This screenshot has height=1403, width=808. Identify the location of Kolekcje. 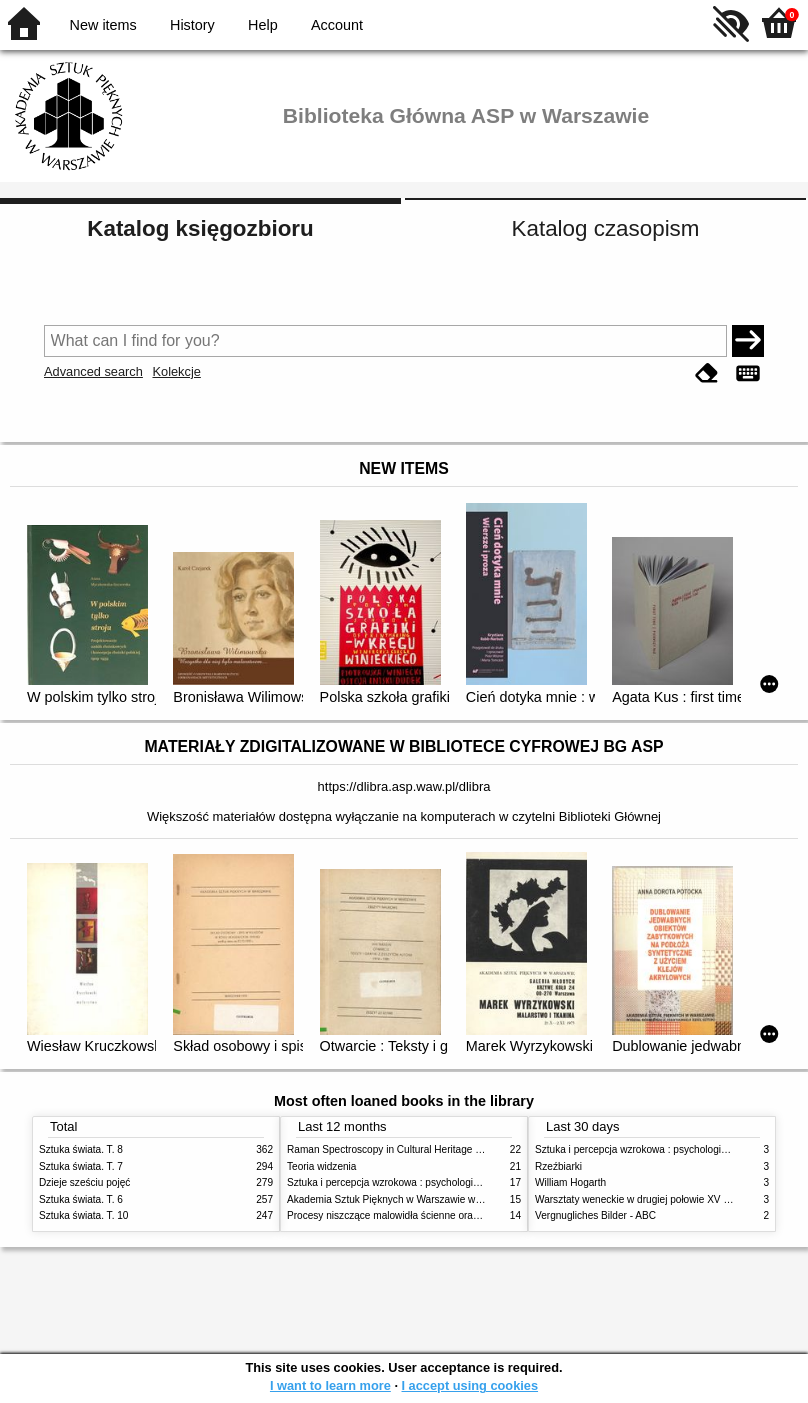
(176, 371).